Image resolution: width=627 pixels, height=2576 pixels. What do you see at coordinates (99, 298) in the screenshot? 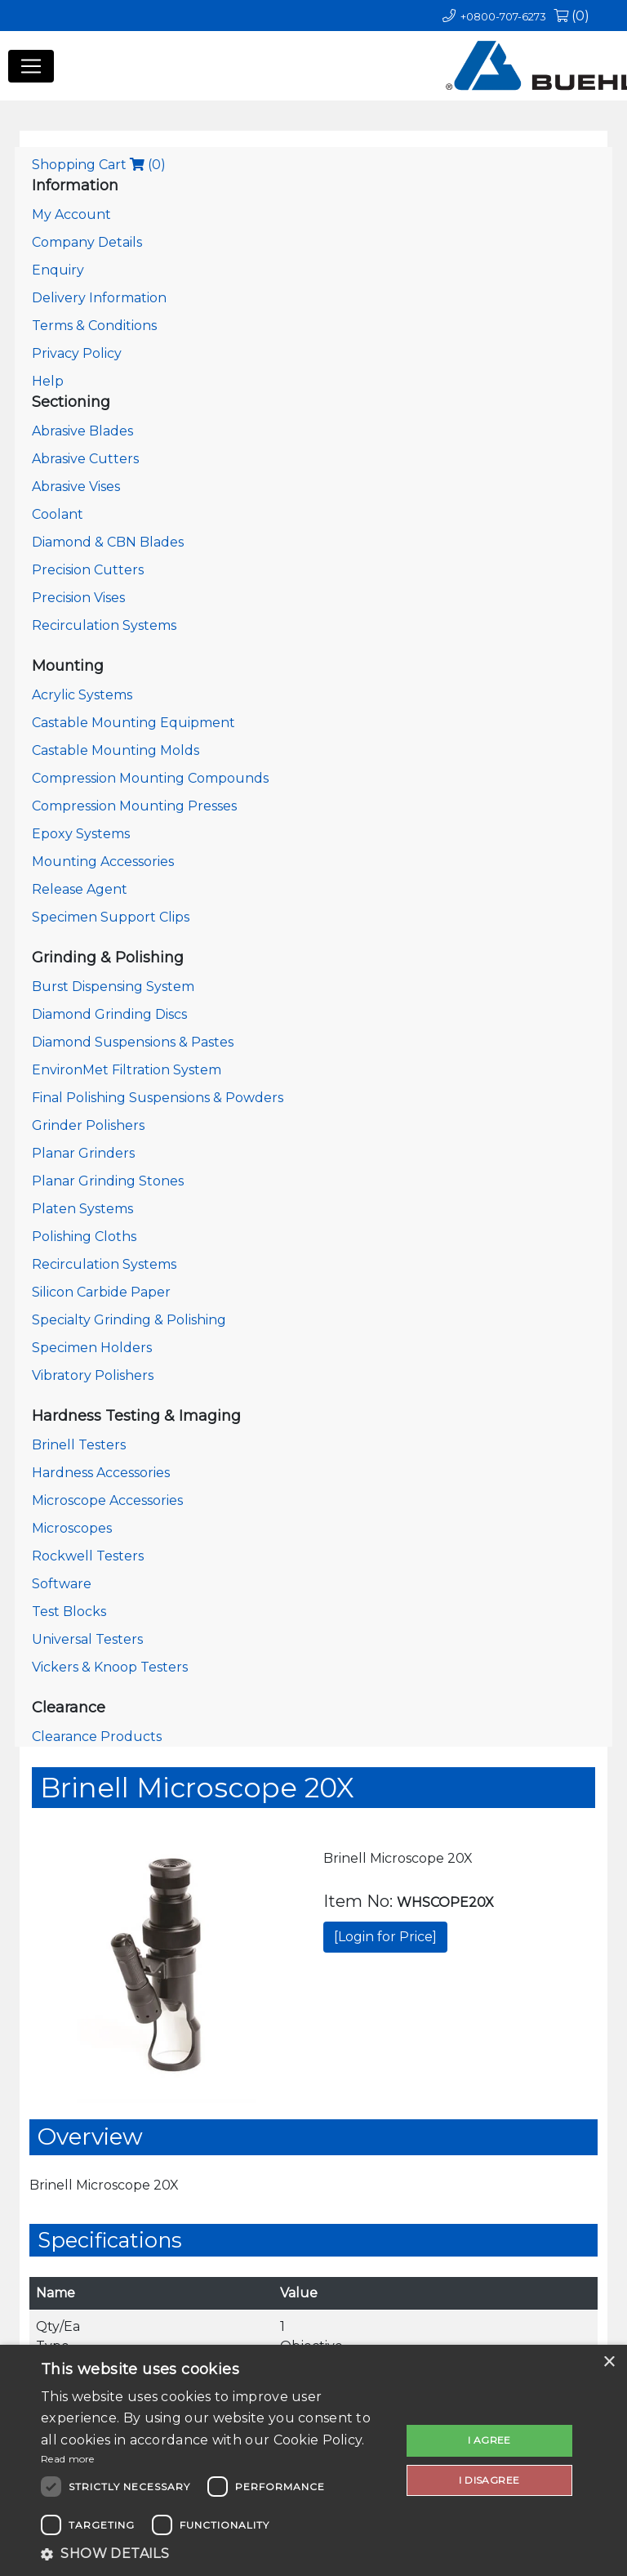
I see `Delivery Information` at bounding box center [99, 298].